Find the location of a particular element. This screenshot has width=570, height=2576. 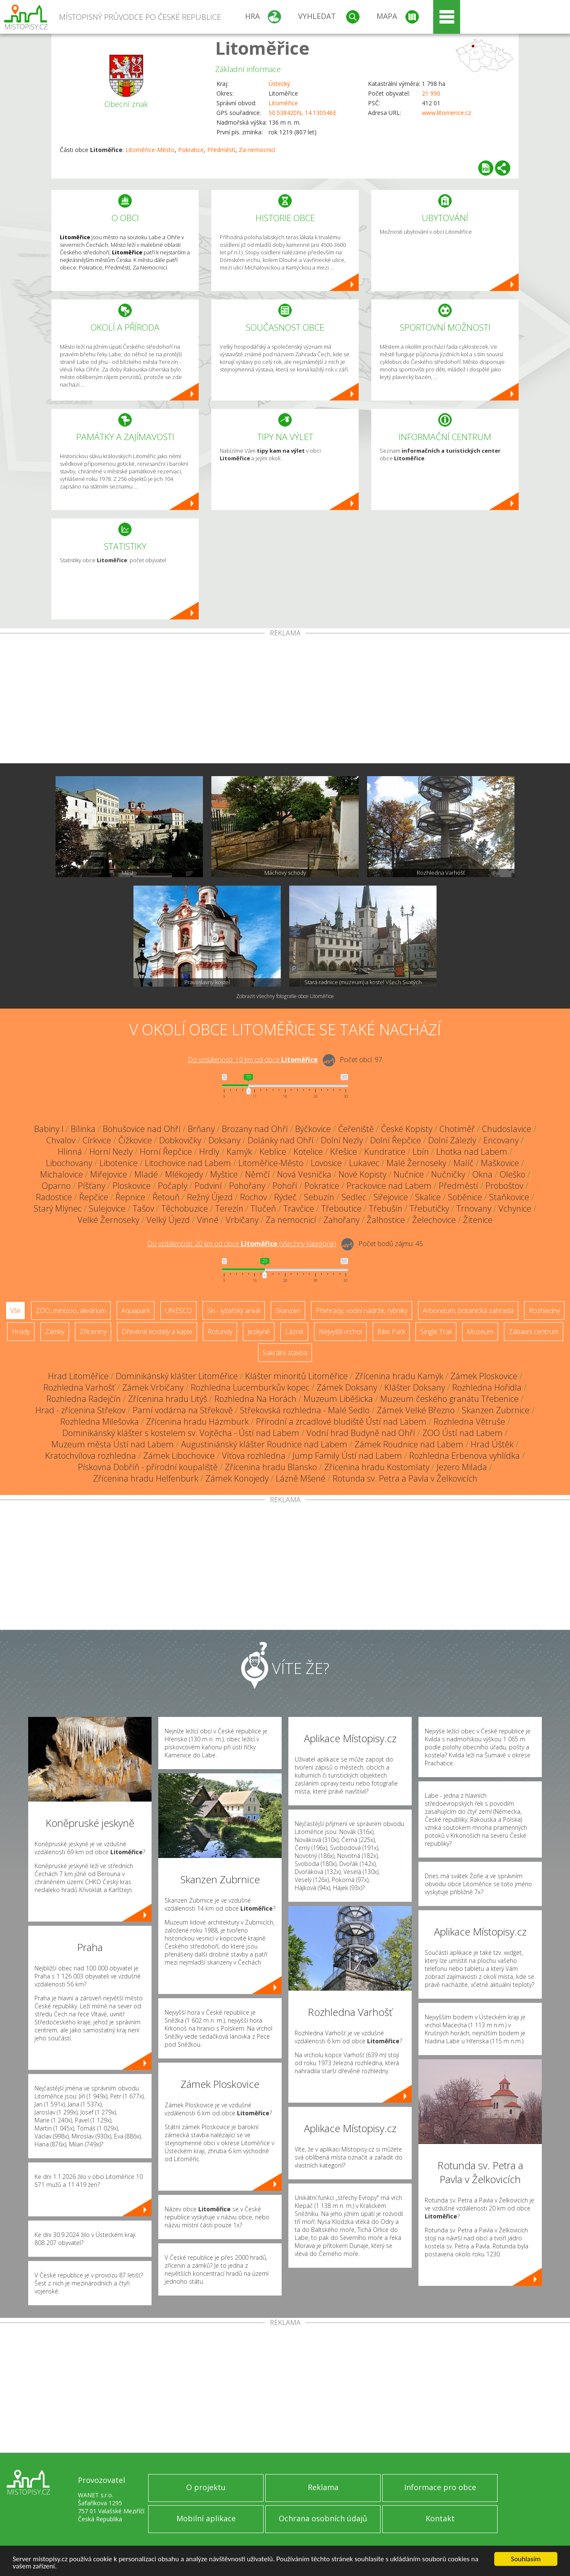

Jezero Milada is located at coordinates (462, 1467).